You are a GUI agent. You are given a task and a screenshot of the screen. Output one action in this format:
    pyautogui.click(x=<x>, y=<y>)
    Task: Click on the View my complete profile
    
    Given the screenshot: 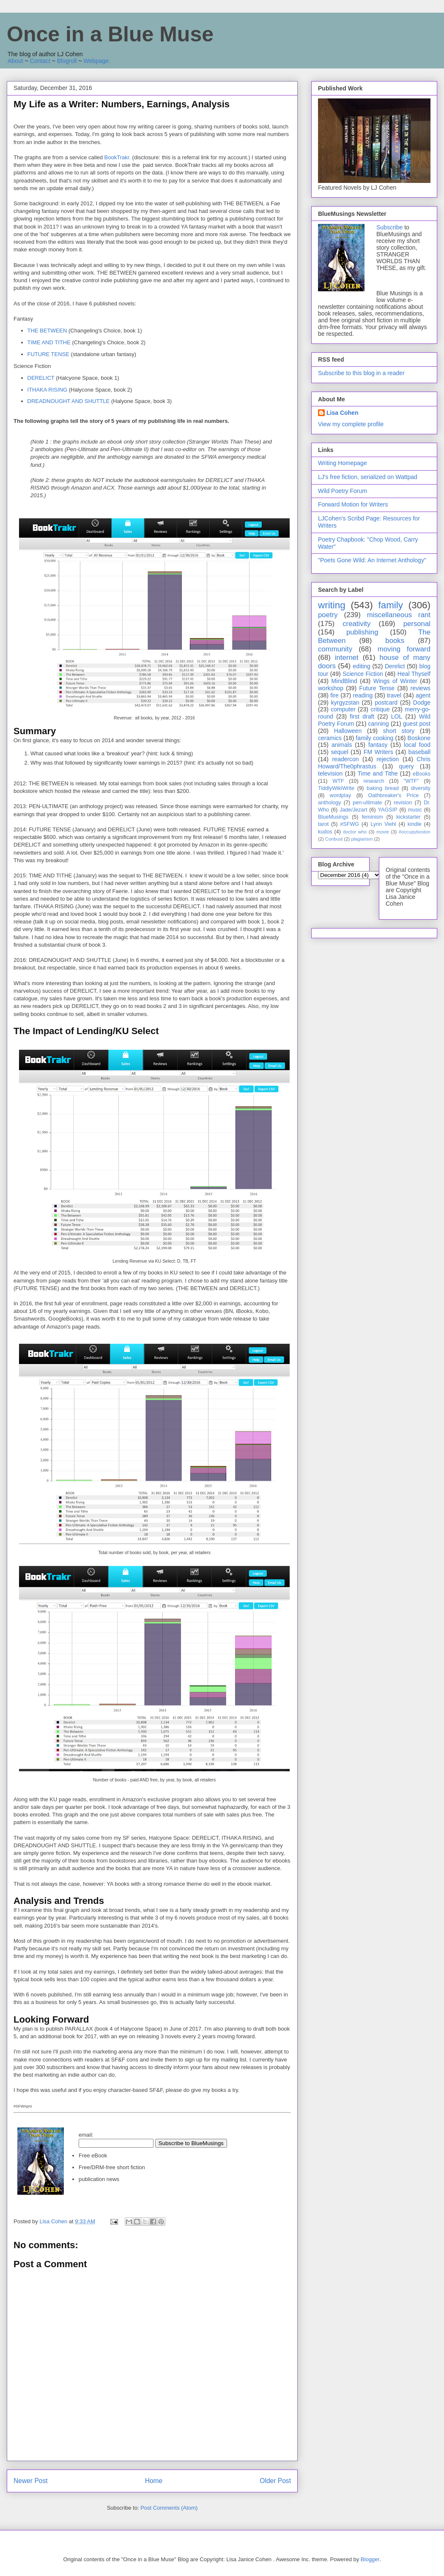 What is the action you would take?
    pyautogui.click(x=351, y=424)
    